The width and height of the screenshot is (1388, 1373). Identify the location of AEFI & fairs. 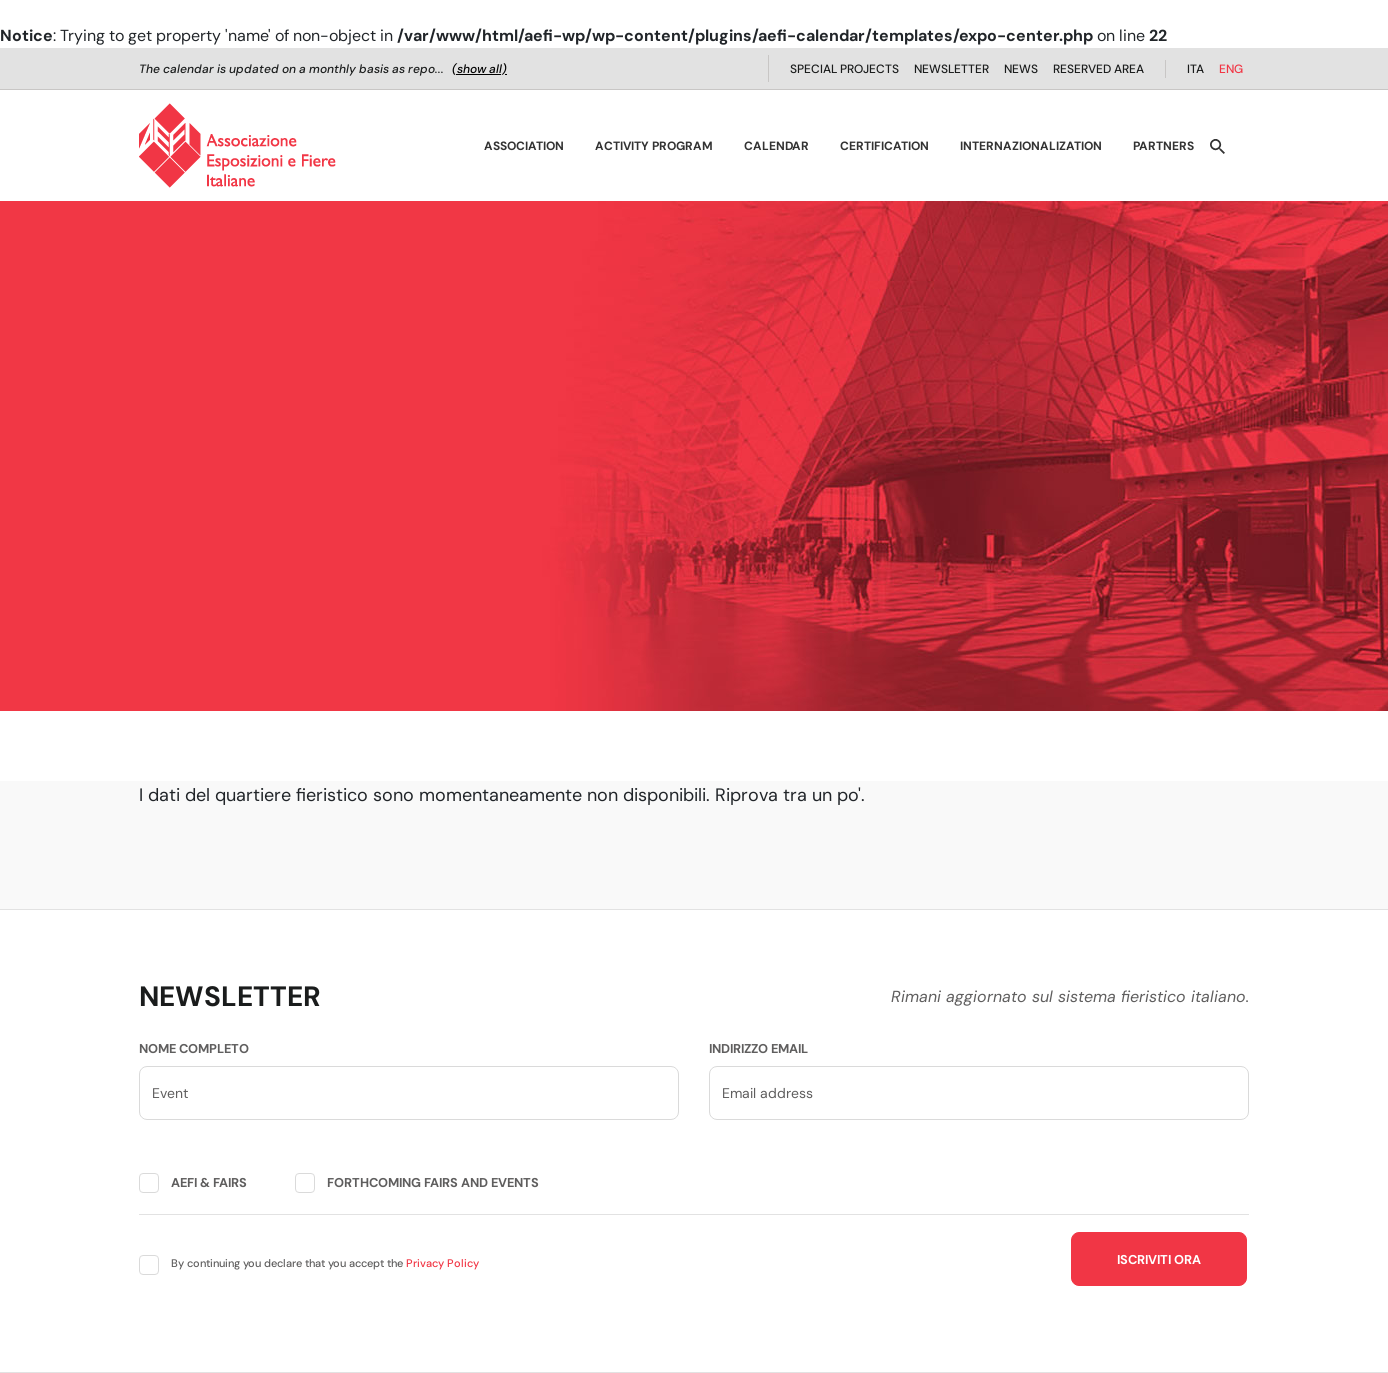
(209, 1182).